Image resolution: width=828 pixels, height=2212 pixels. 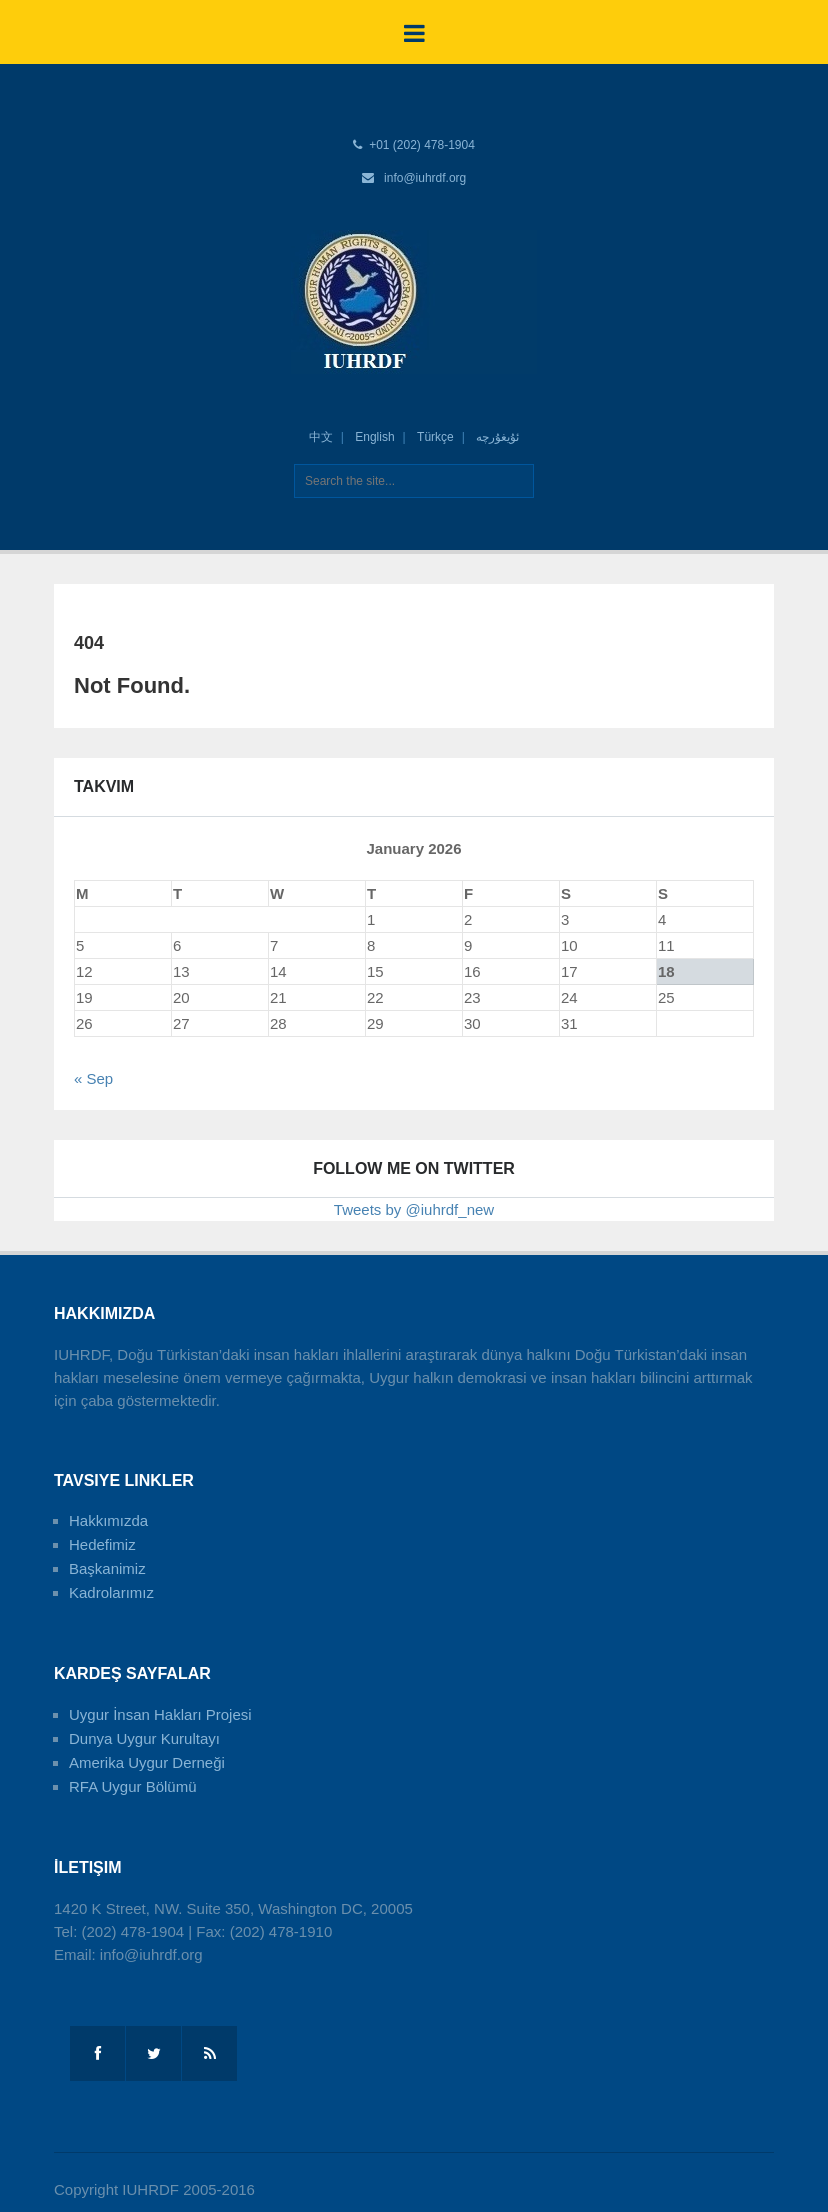 I want to click on Türkçe, so click(x=435, y=437).